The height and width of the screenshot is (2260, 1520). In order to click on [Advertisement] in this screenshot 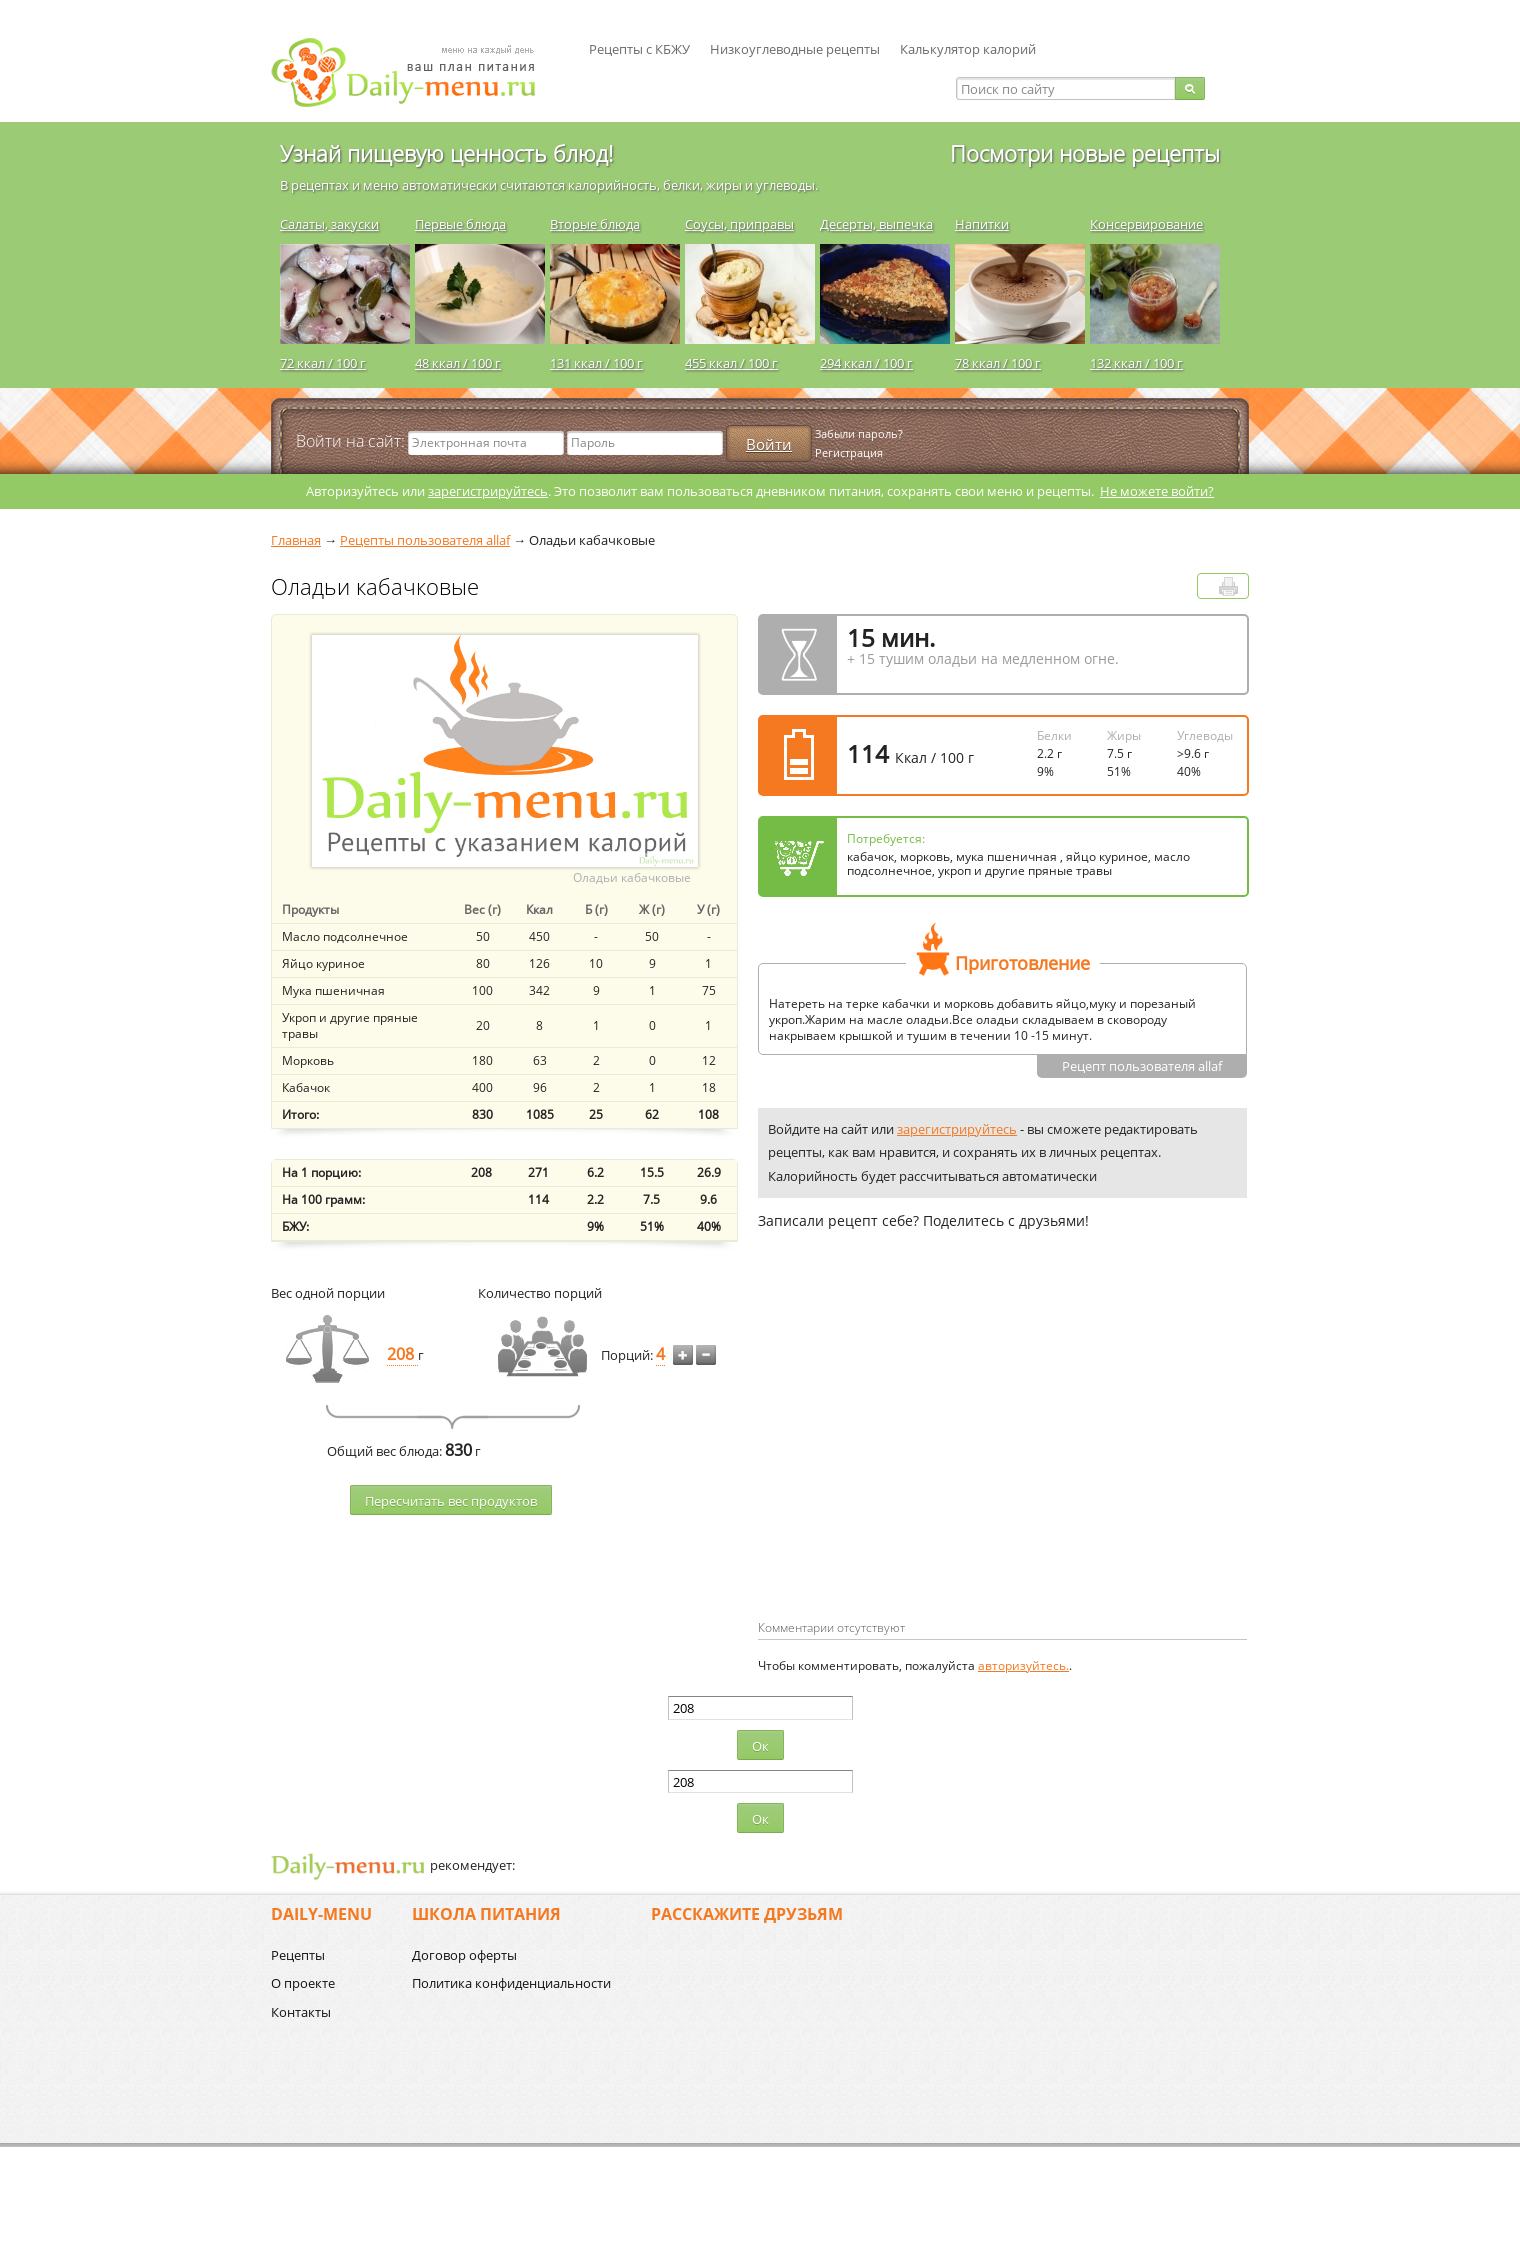, I will do `click(926, 1457)`.